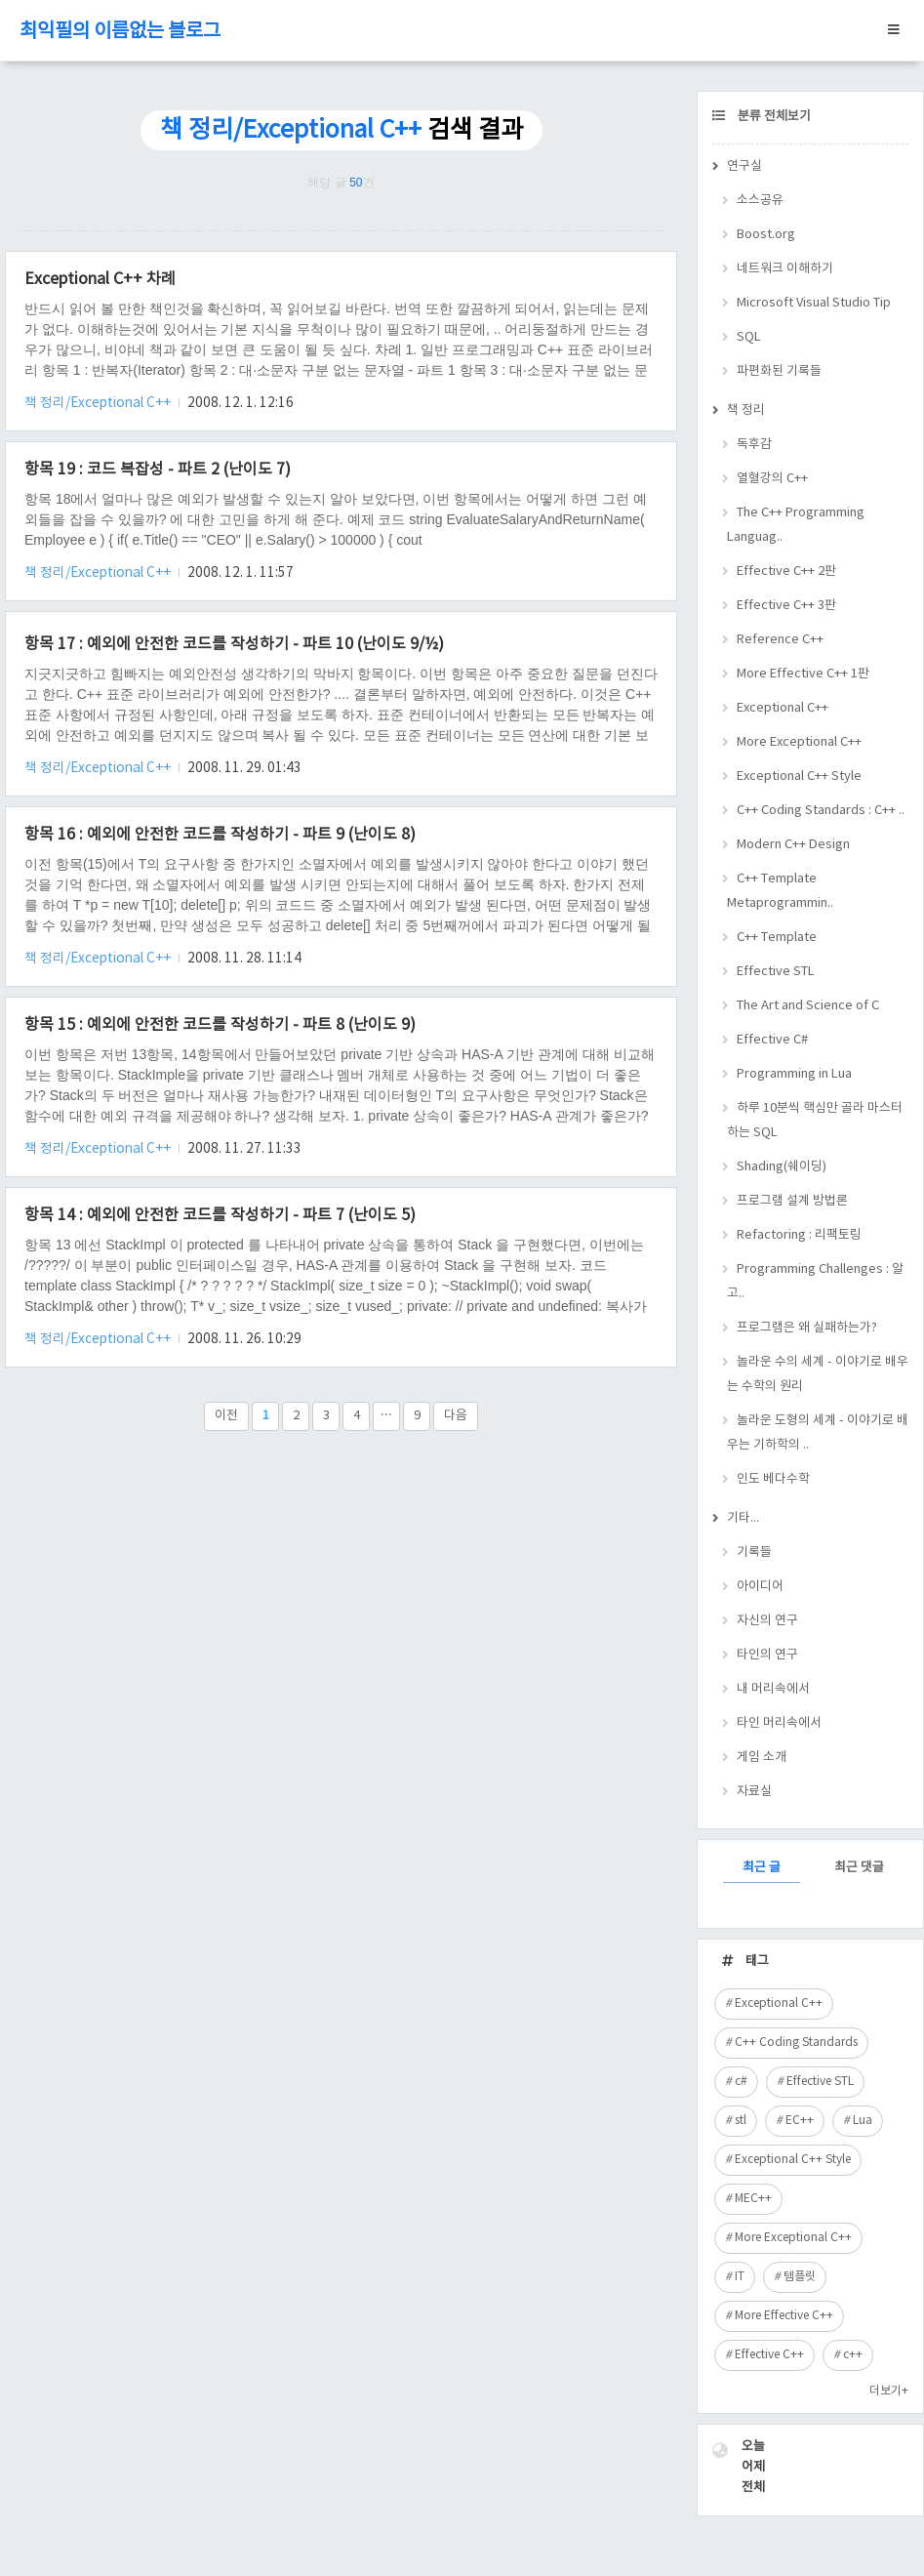 Image resolution: width=924 pixels, height=2576 pixels. What do you see at coordinates (754, 444) in the screenshot?
I see `독후감` at bounding box center [754, 444].